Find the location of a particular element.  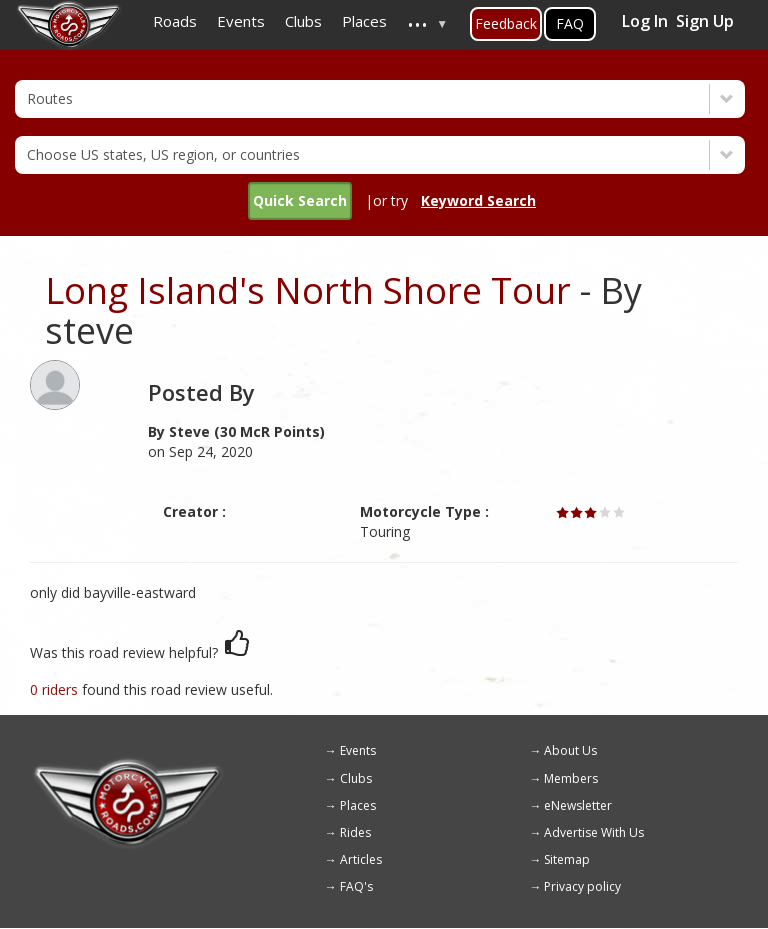

Sitemap is located at coordinates (567, 859).